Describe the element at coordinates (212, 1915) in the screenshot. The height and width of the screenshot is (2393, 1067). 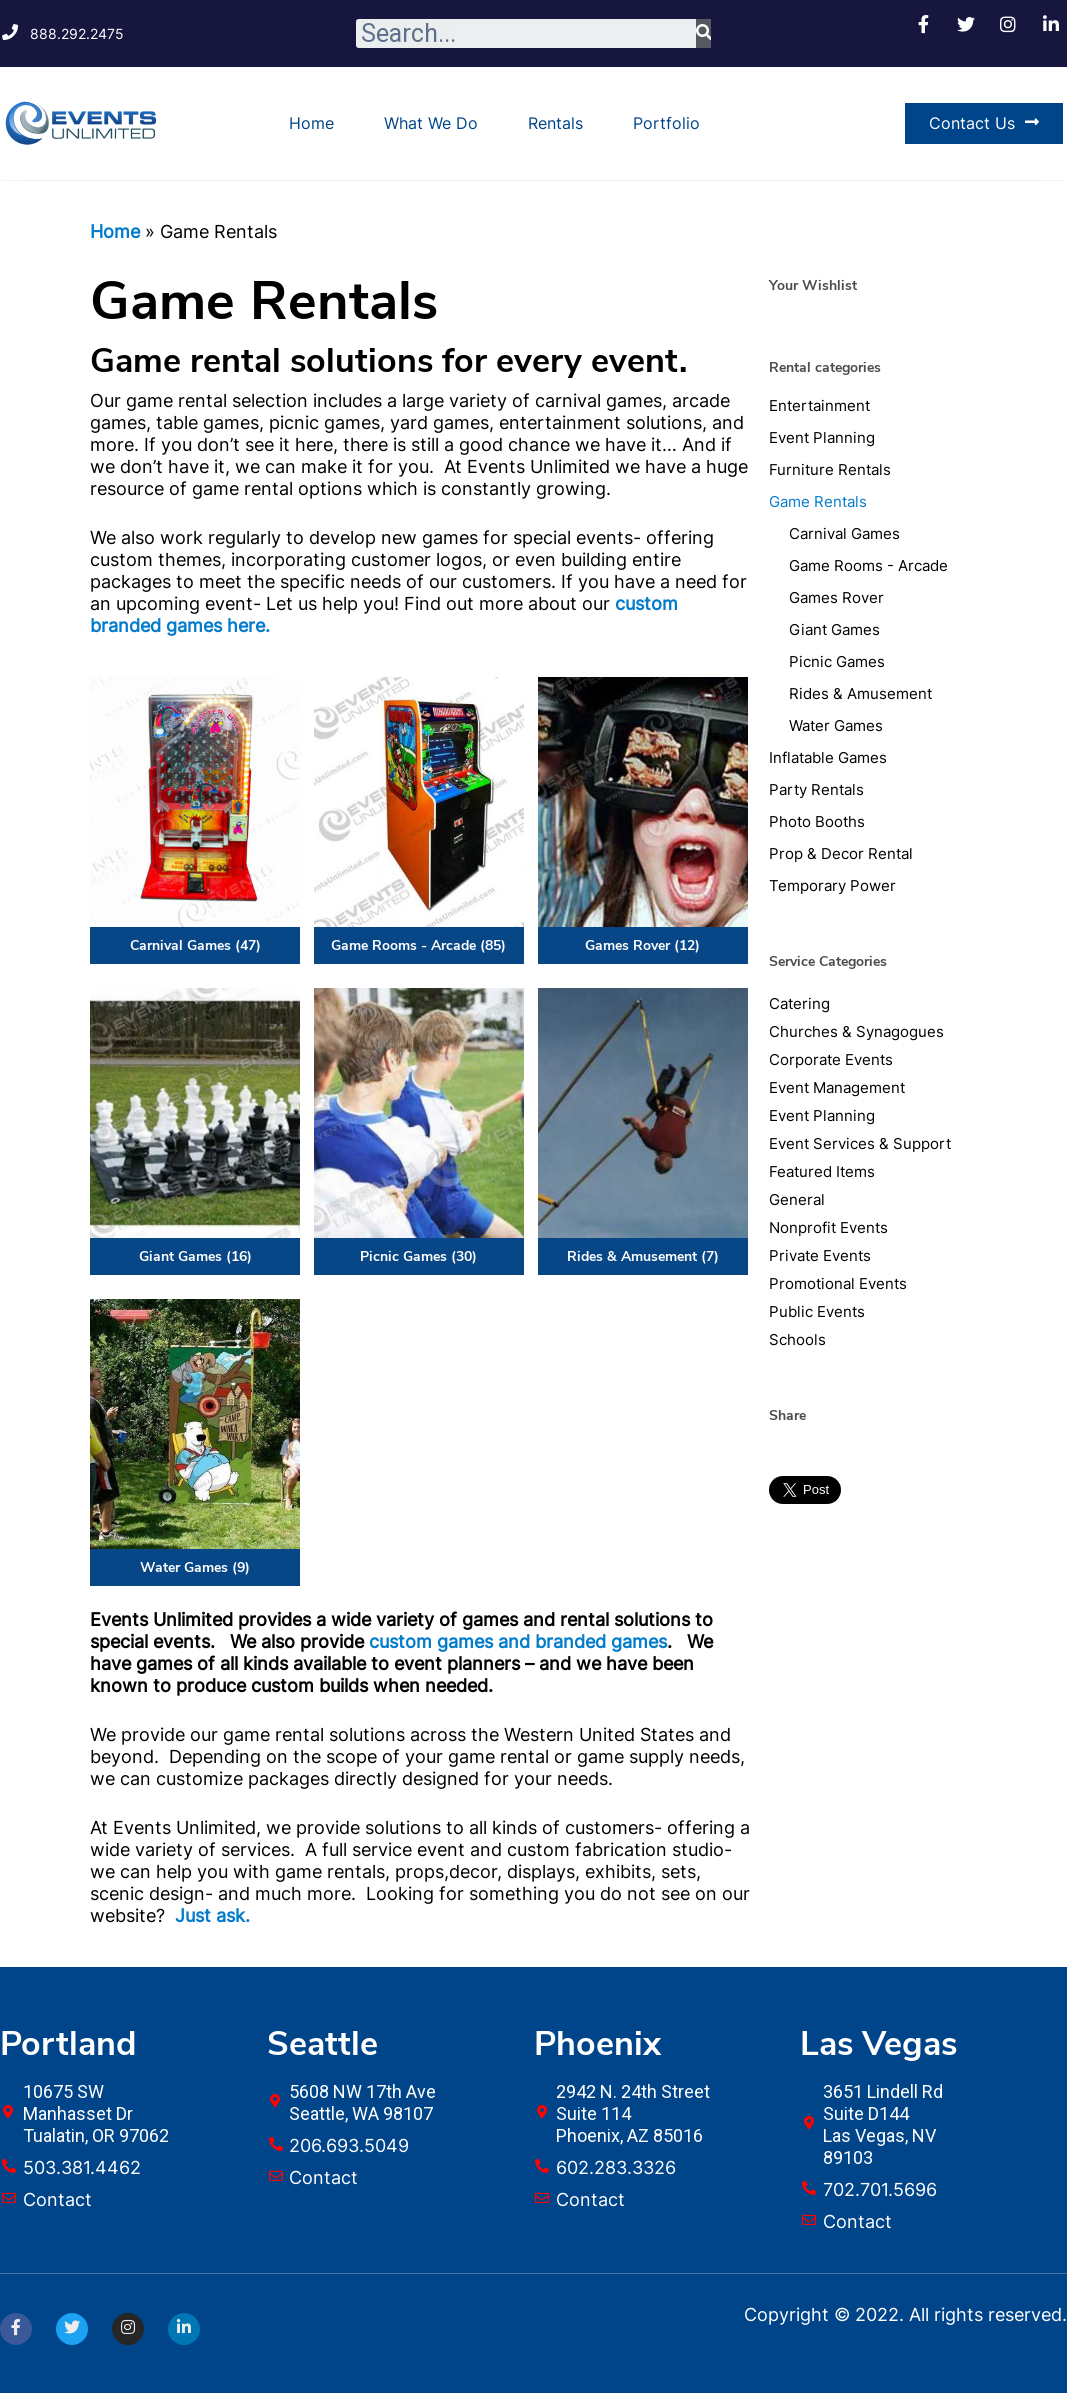
I see `Just ask.` at that location.